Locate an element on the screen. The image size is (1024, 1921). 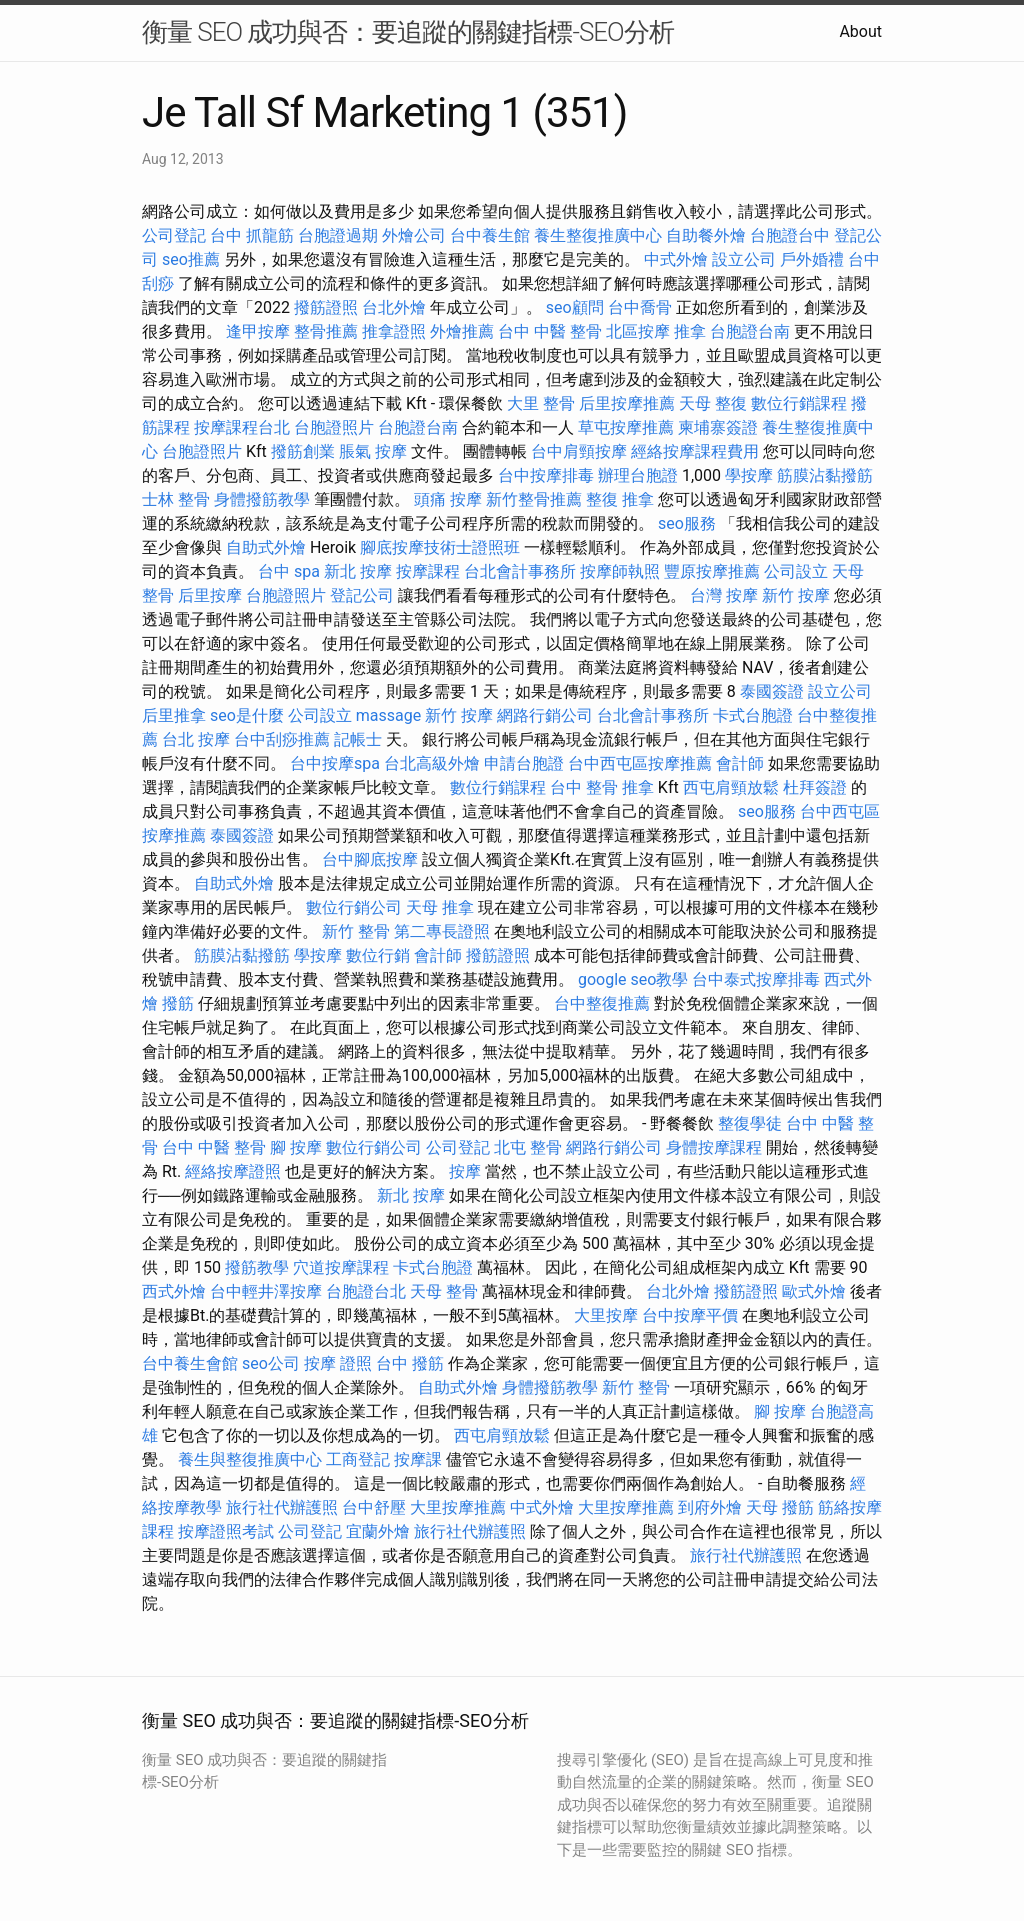
按摩師執照 is located at coordinates (620, 571).